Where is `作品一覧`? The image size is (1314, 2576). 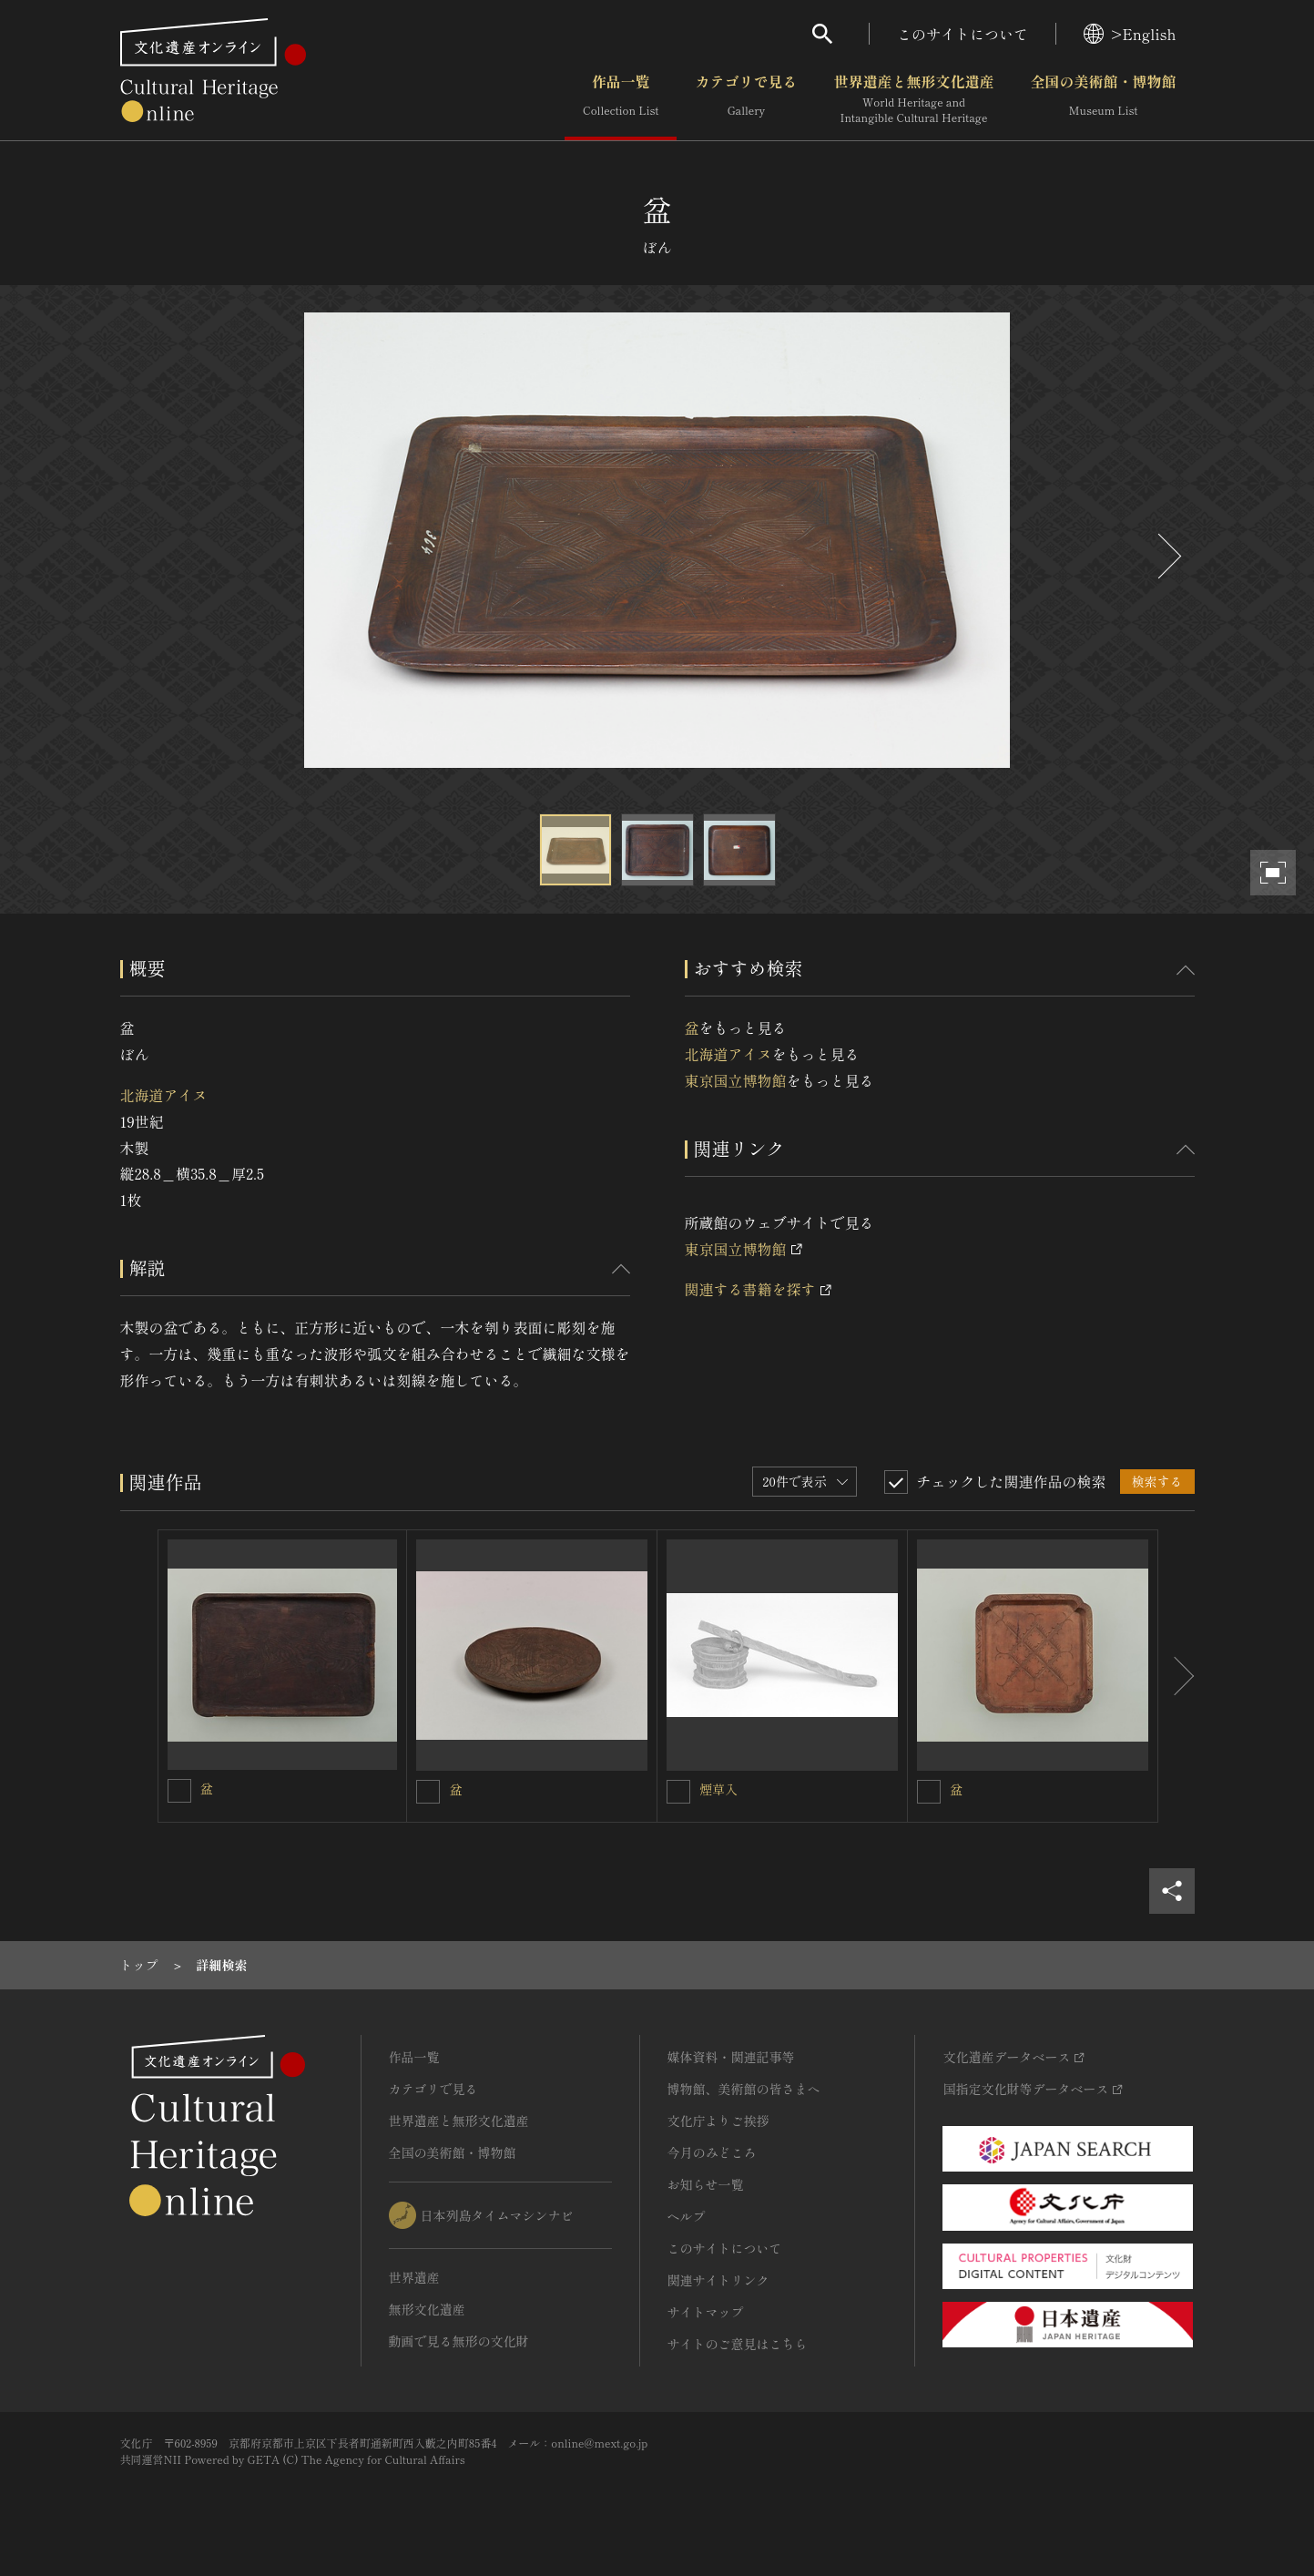 作品一覧 is located at coordinates (620, 99).